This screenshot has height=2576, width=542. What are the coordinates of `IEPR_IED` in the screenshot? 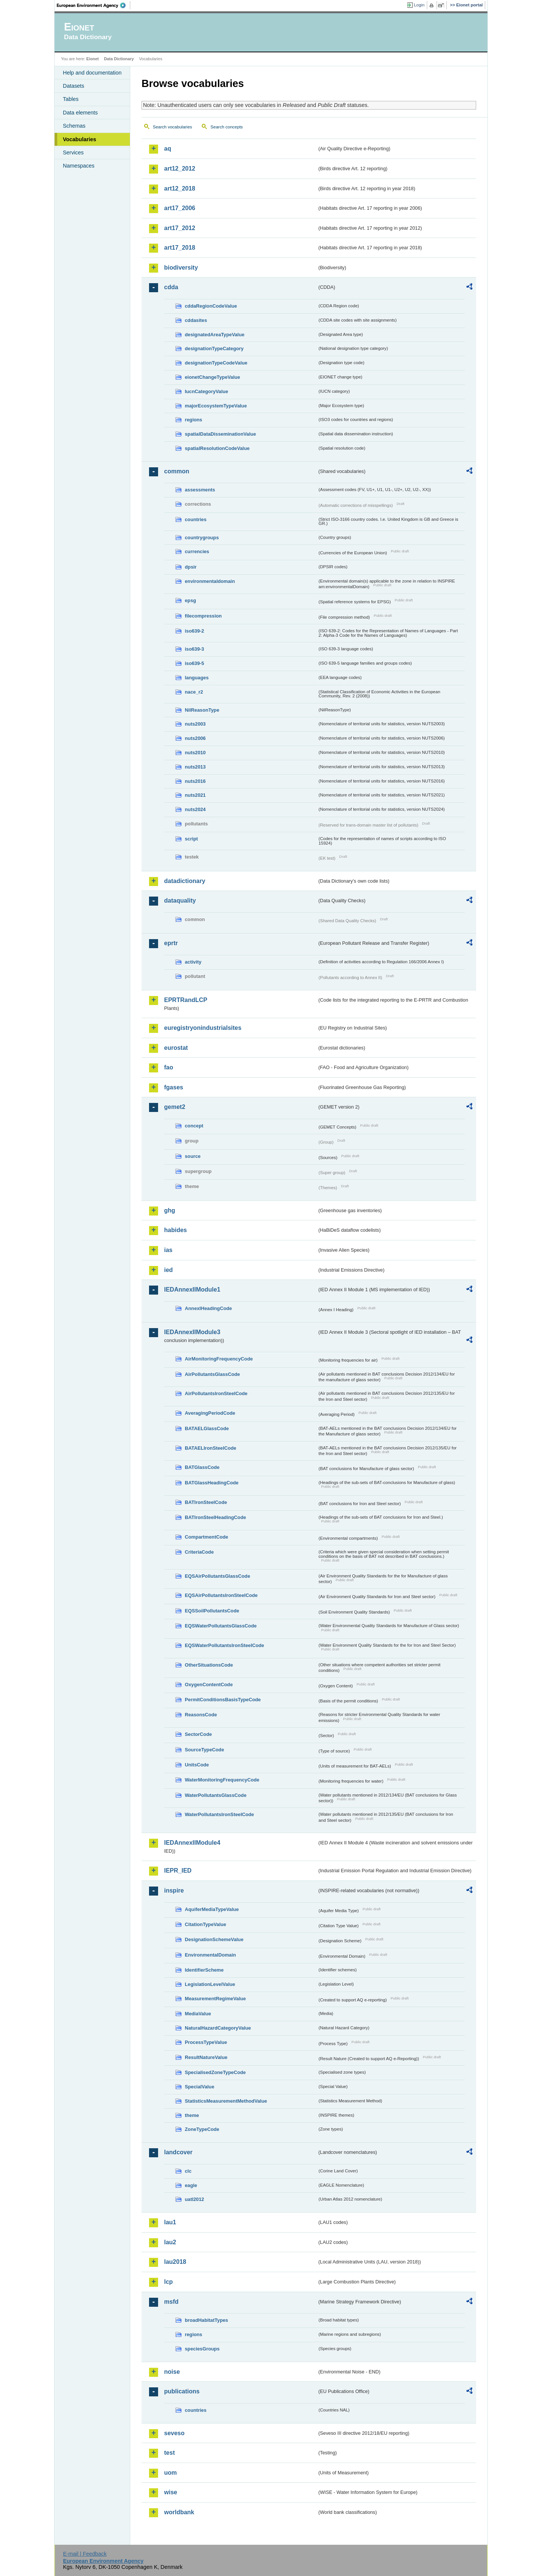 It's located at (178, 1870).